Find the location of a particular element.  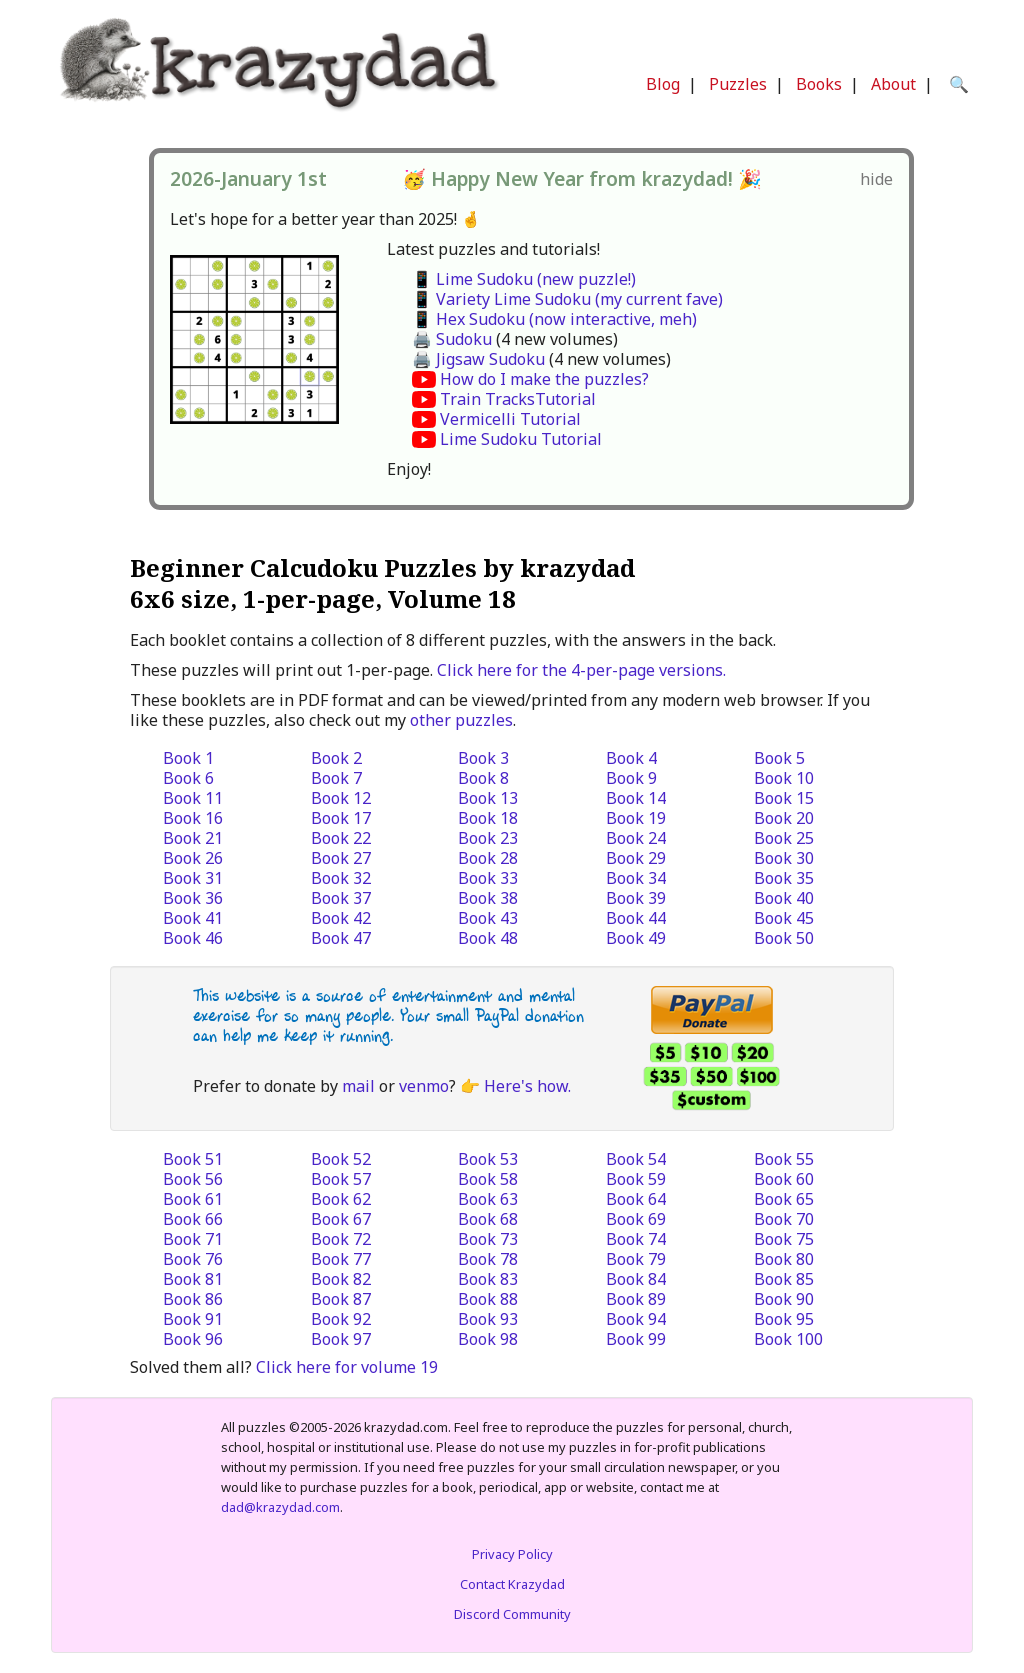

Book 41 is located at coordinates (193, 918).